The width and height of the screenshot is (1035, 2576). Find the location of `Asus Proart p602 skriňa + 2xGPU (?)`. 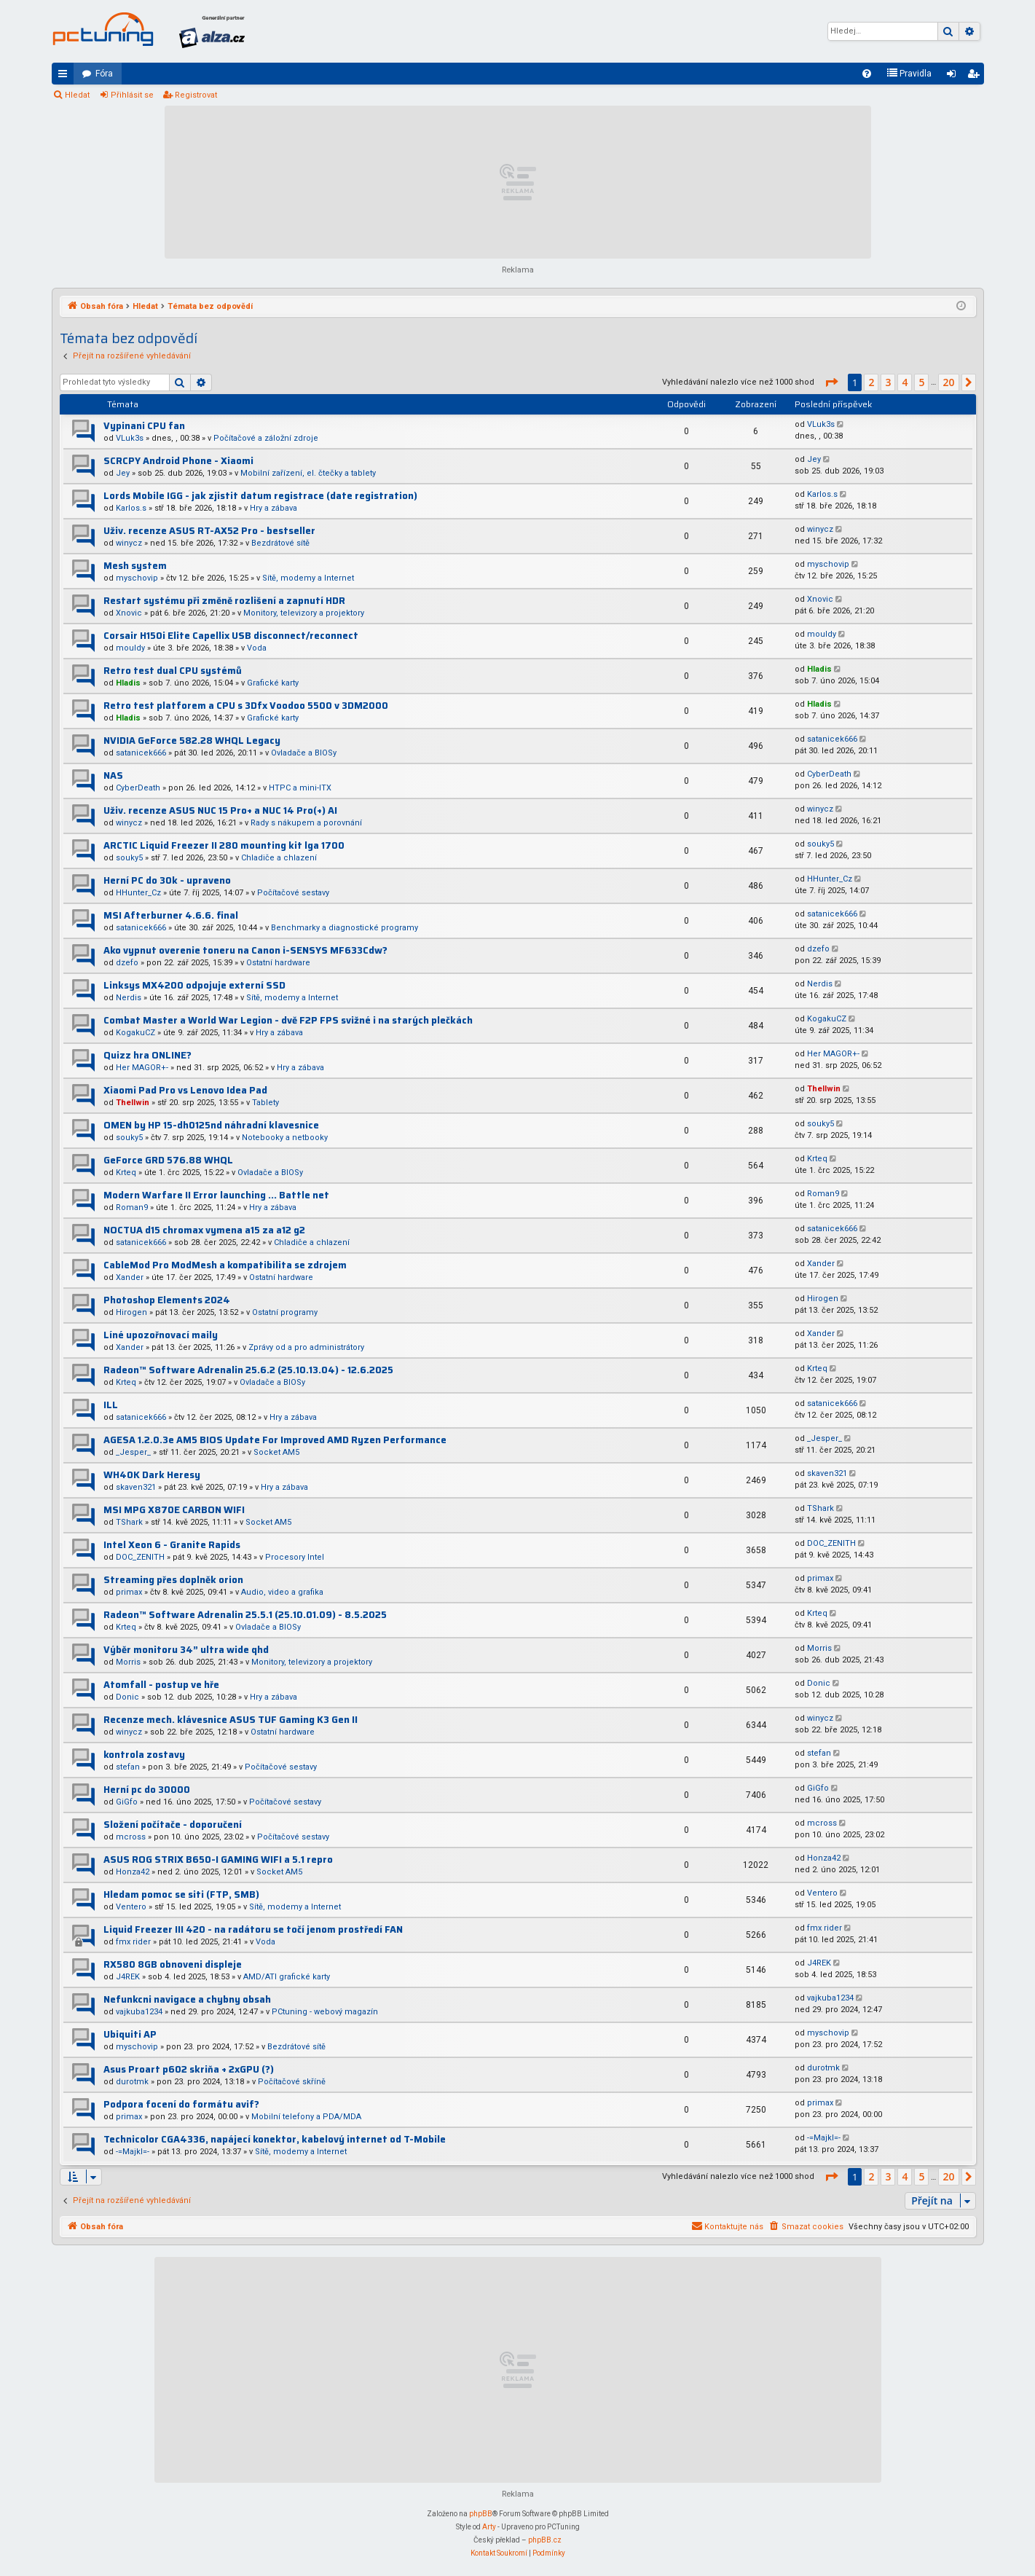

Asus Proart p602 skriňa + 2xGPU (?) is located at coordinates (188, 2069).